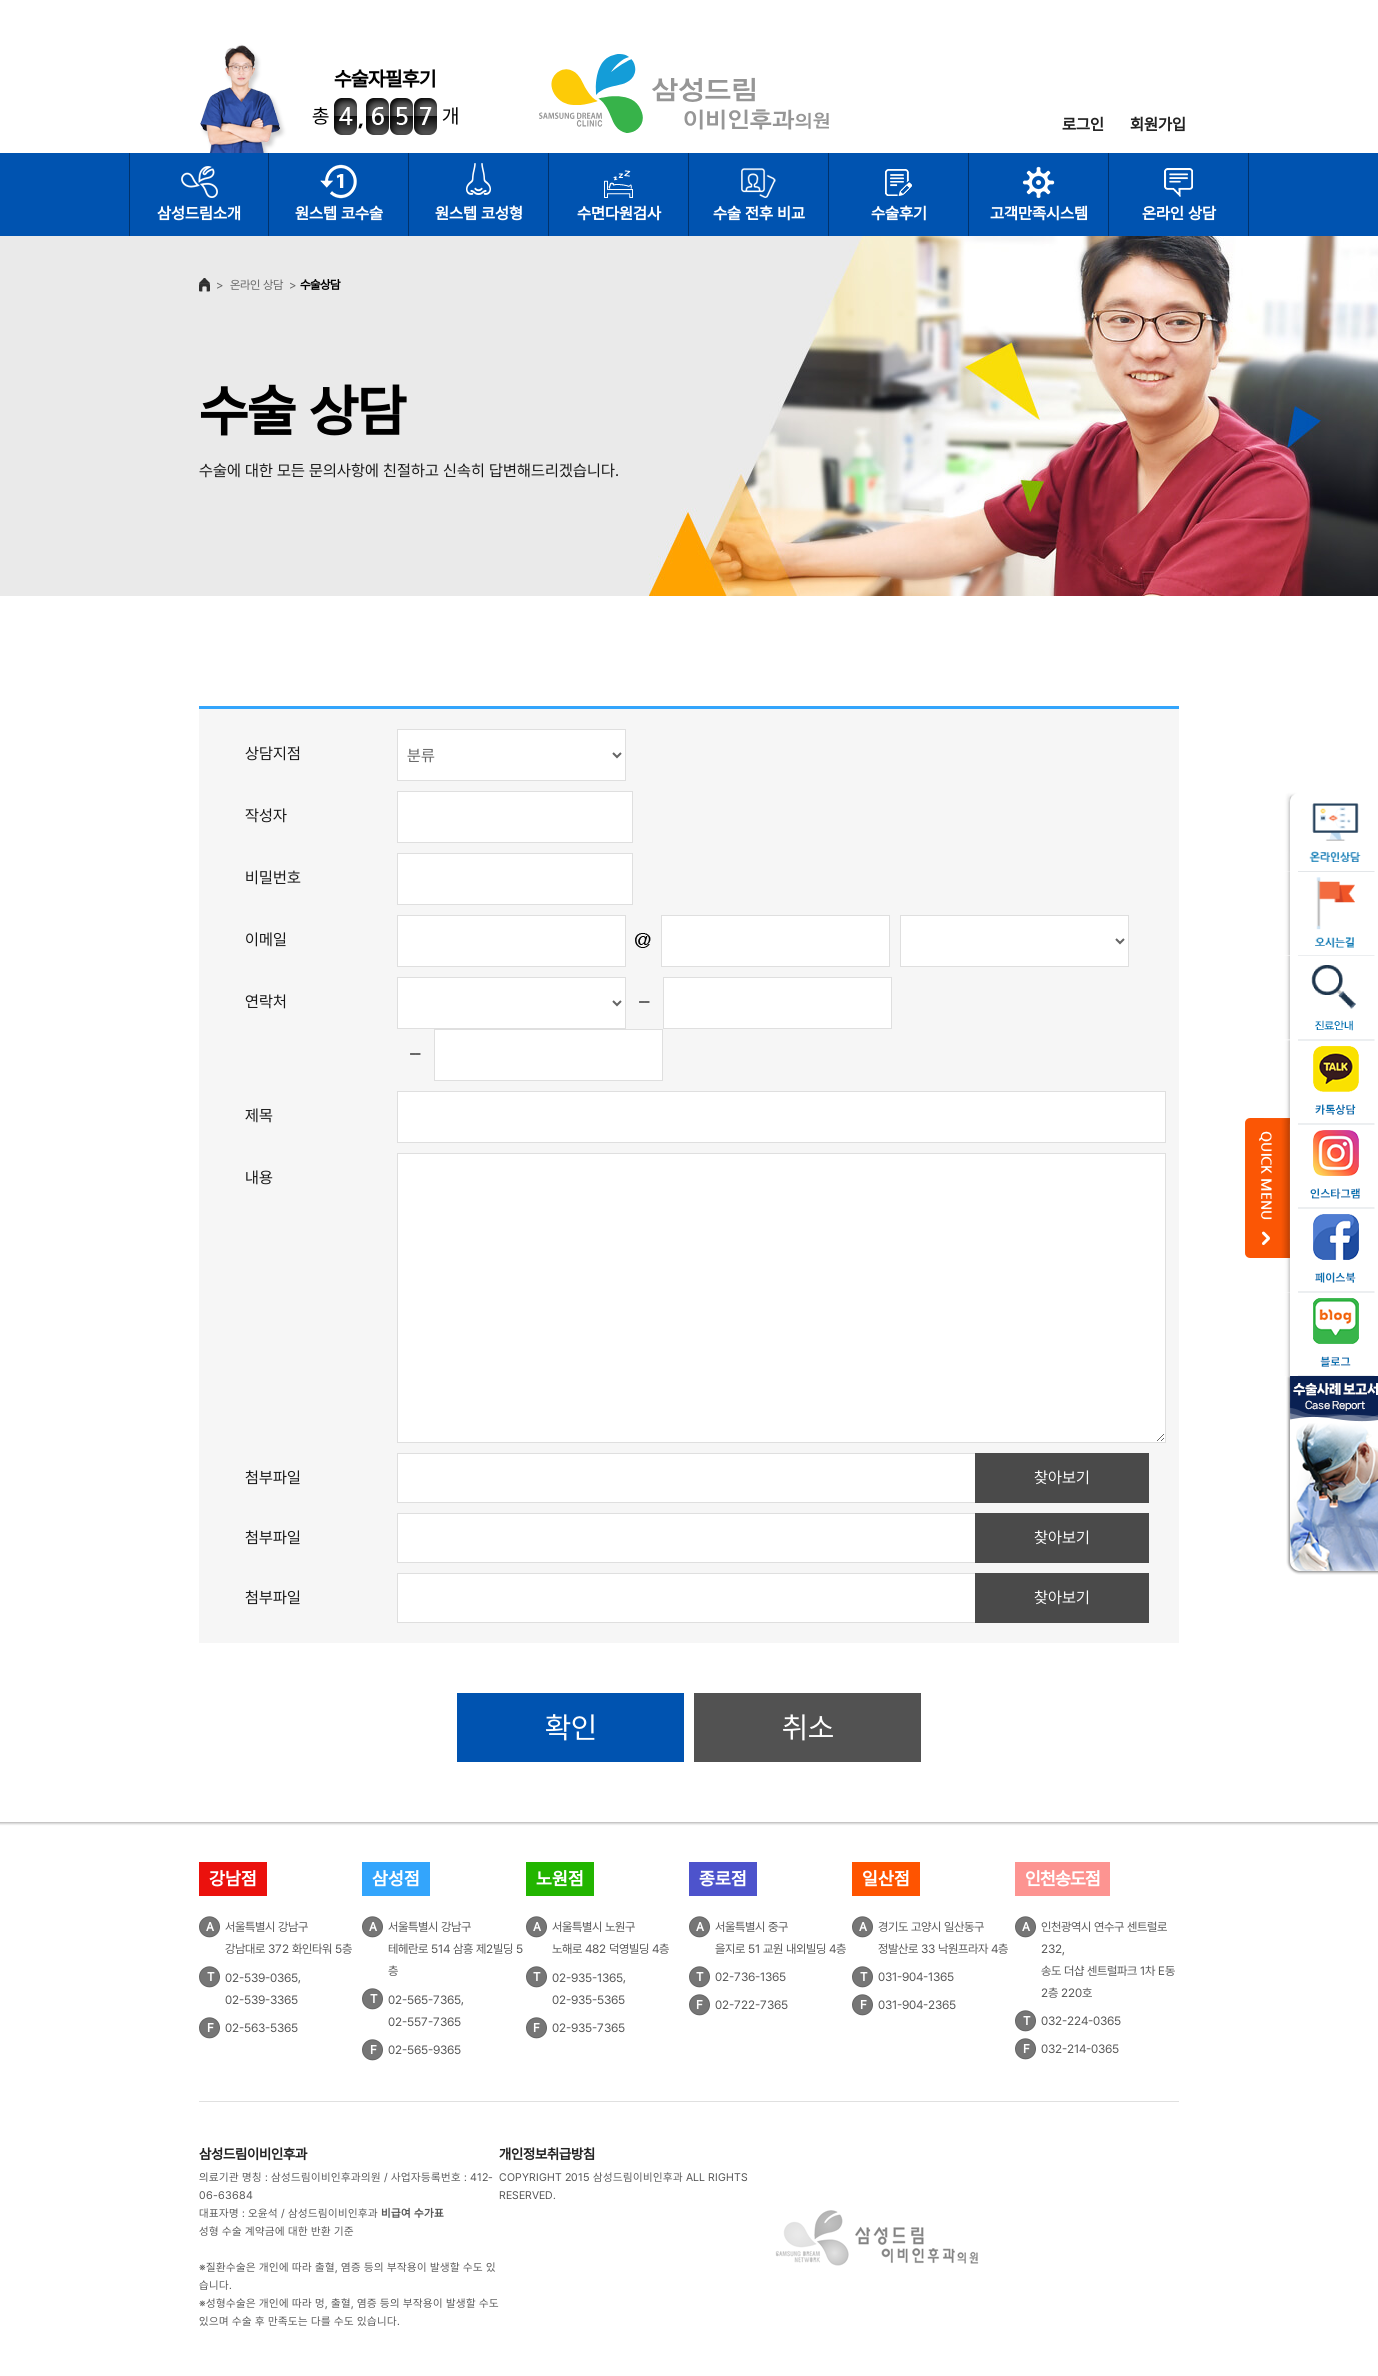 The width and height of the screenshot is (1378, 2376). Describe the element at coordinates (273, 1477) in the screenshot. I see `첨부파일` at that location.